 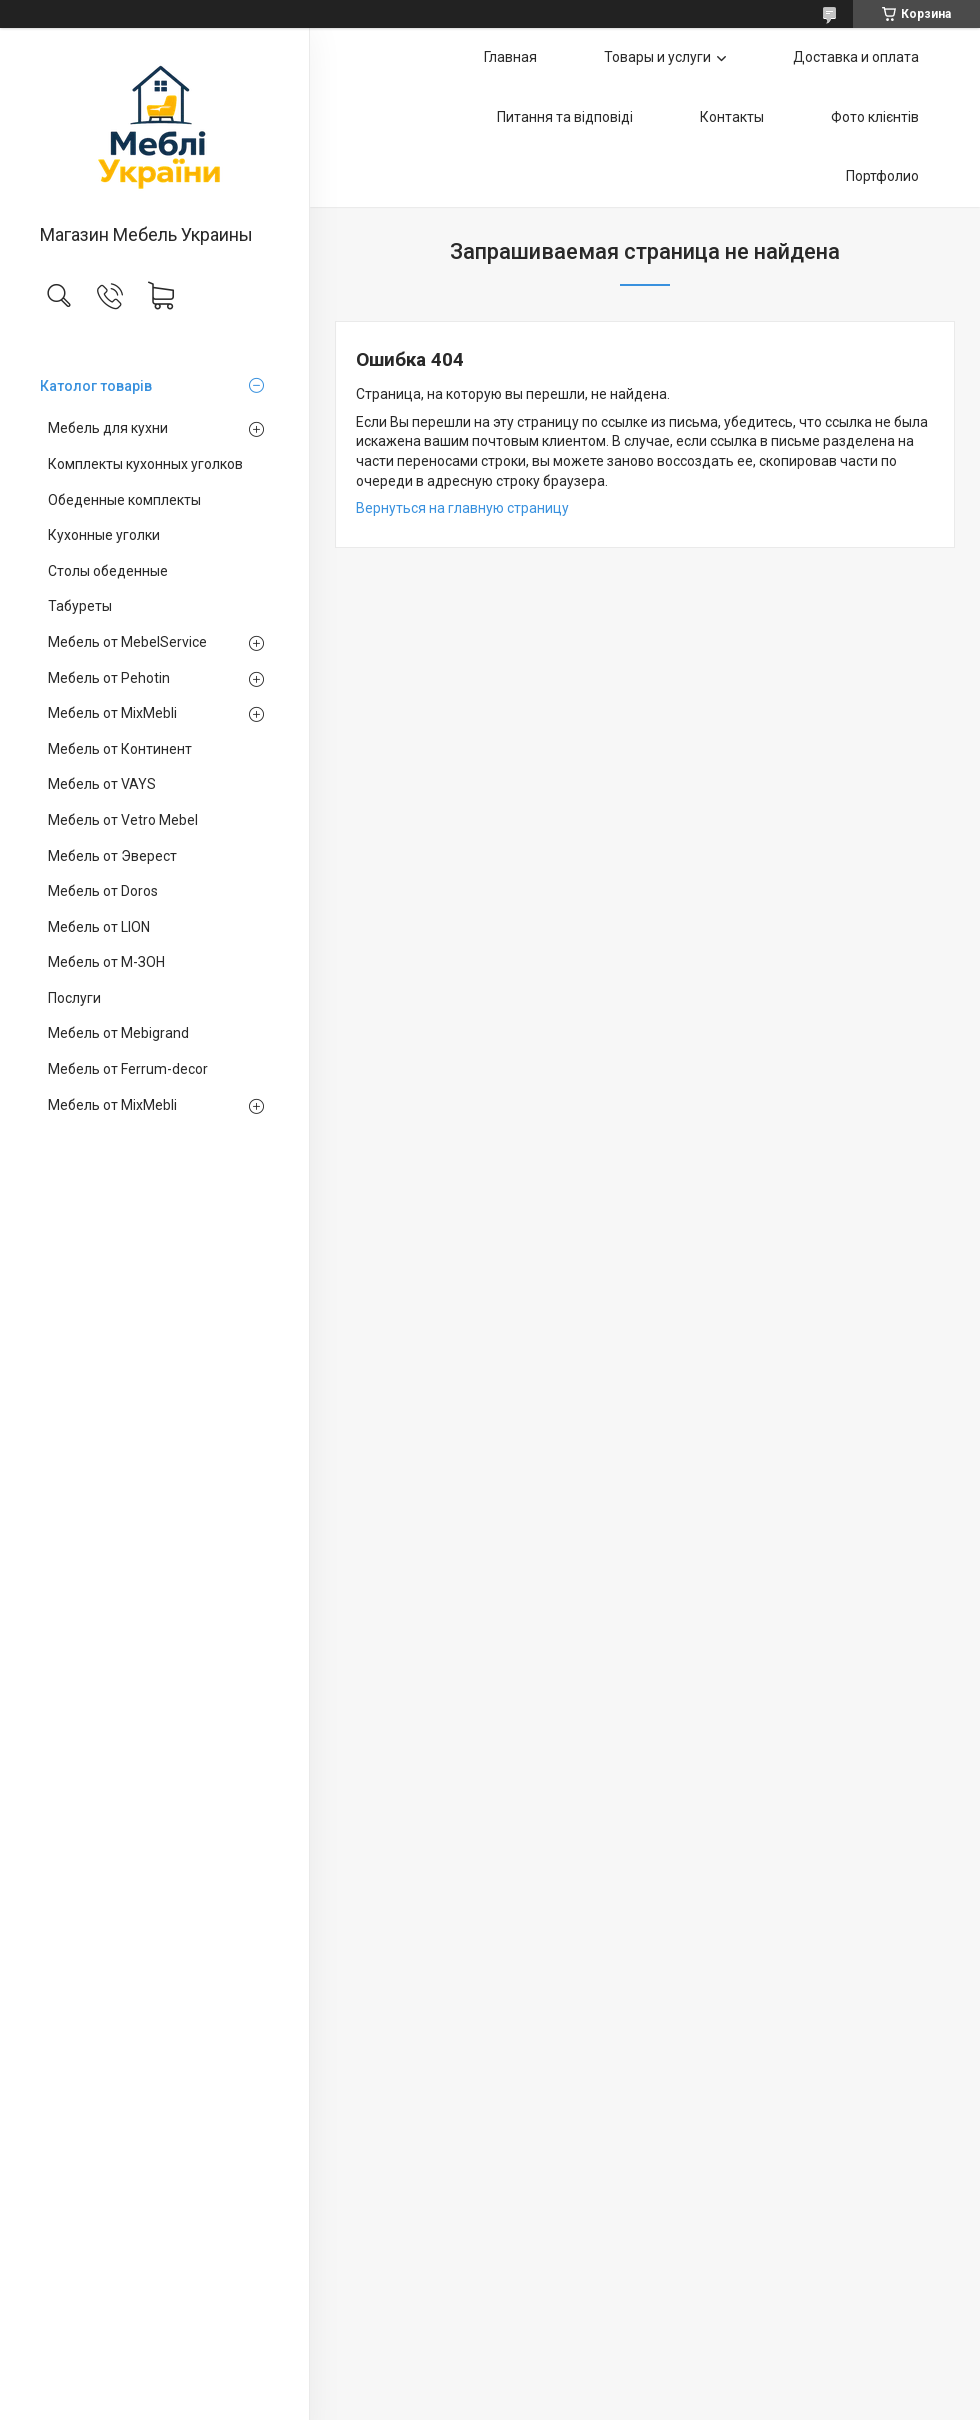 What do you see at coordinates (108, 428) in the screenshot?
I see `Мебель для кухни` at bounding box center [108, 428].